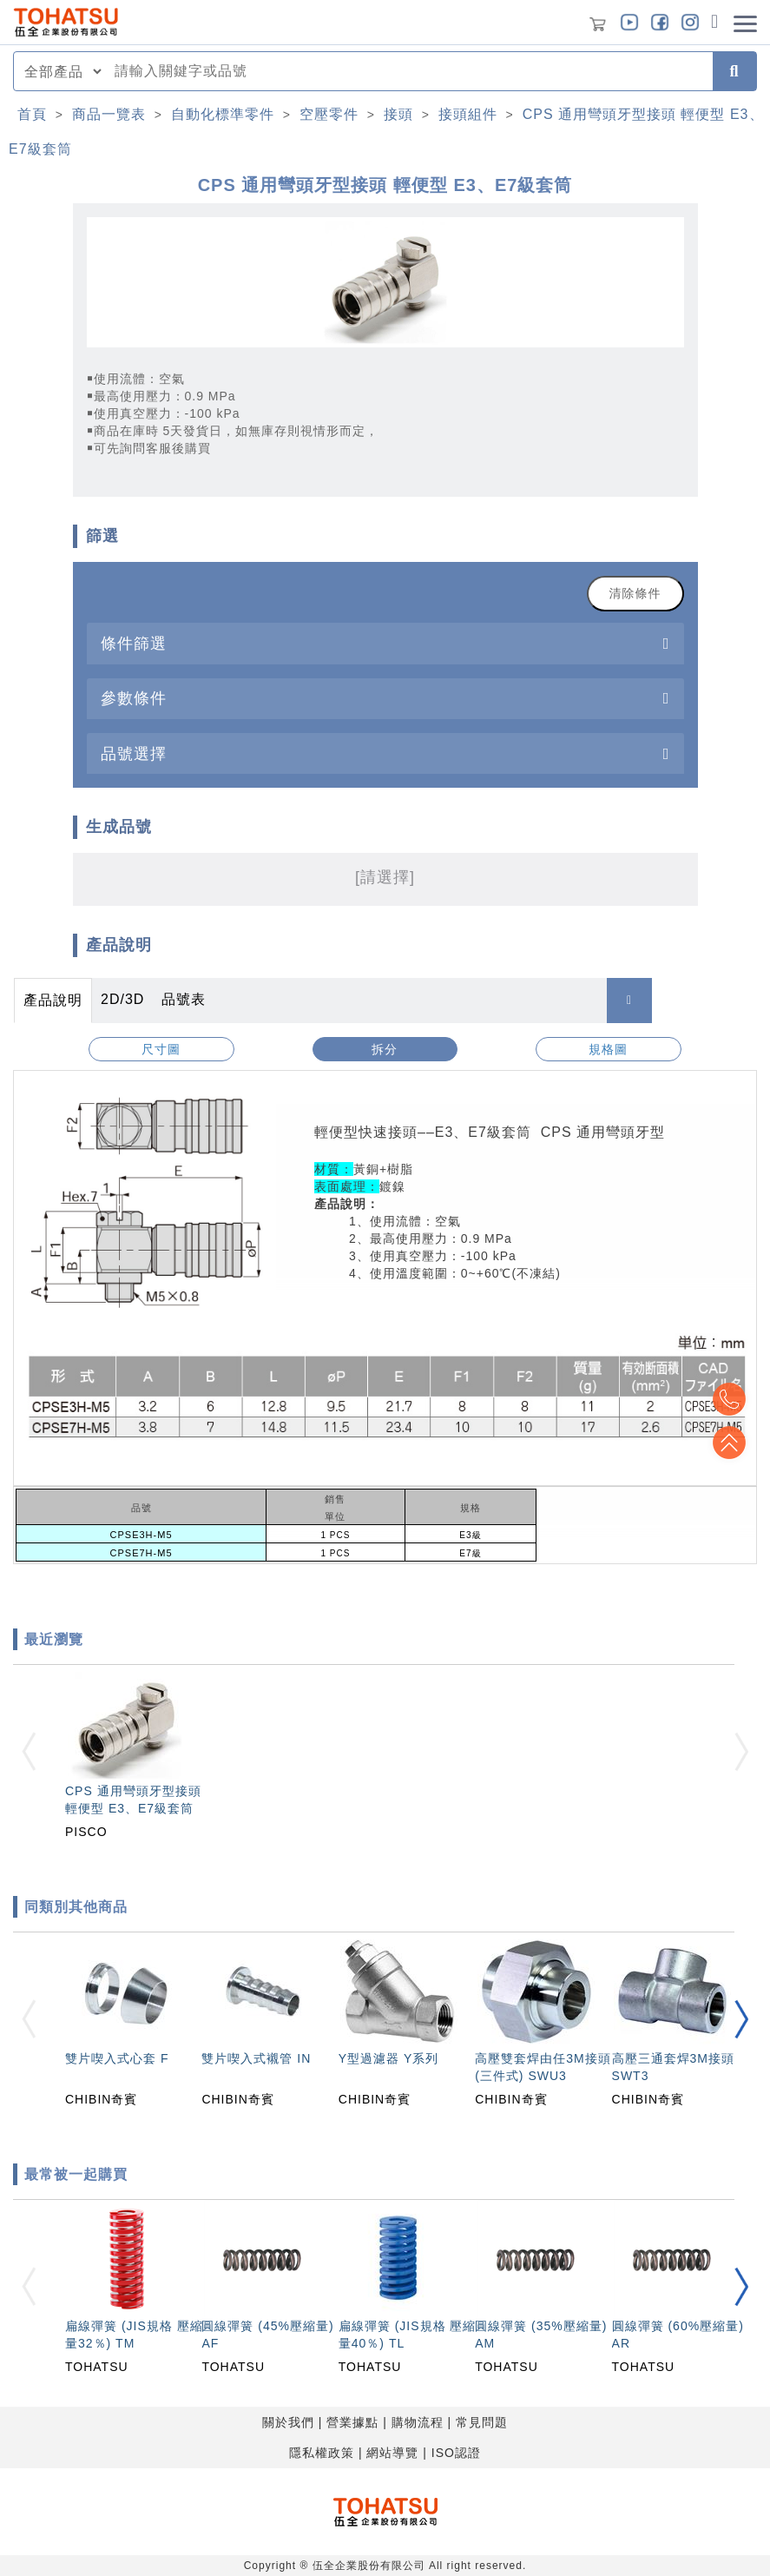  I want to click on 規格圖, so click(608, 1049).